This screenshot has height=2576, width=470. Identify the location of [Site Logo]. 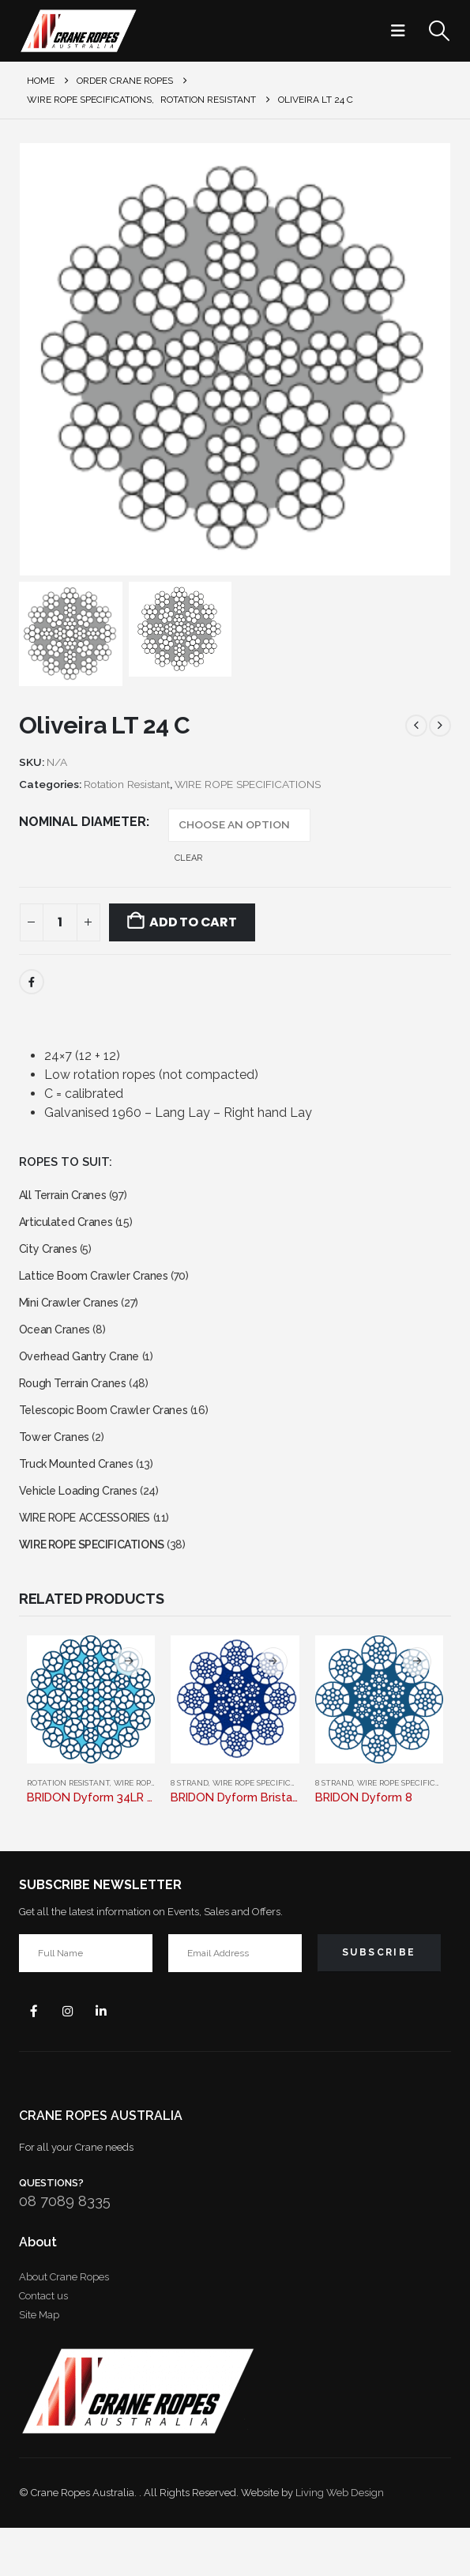
(78, 30).